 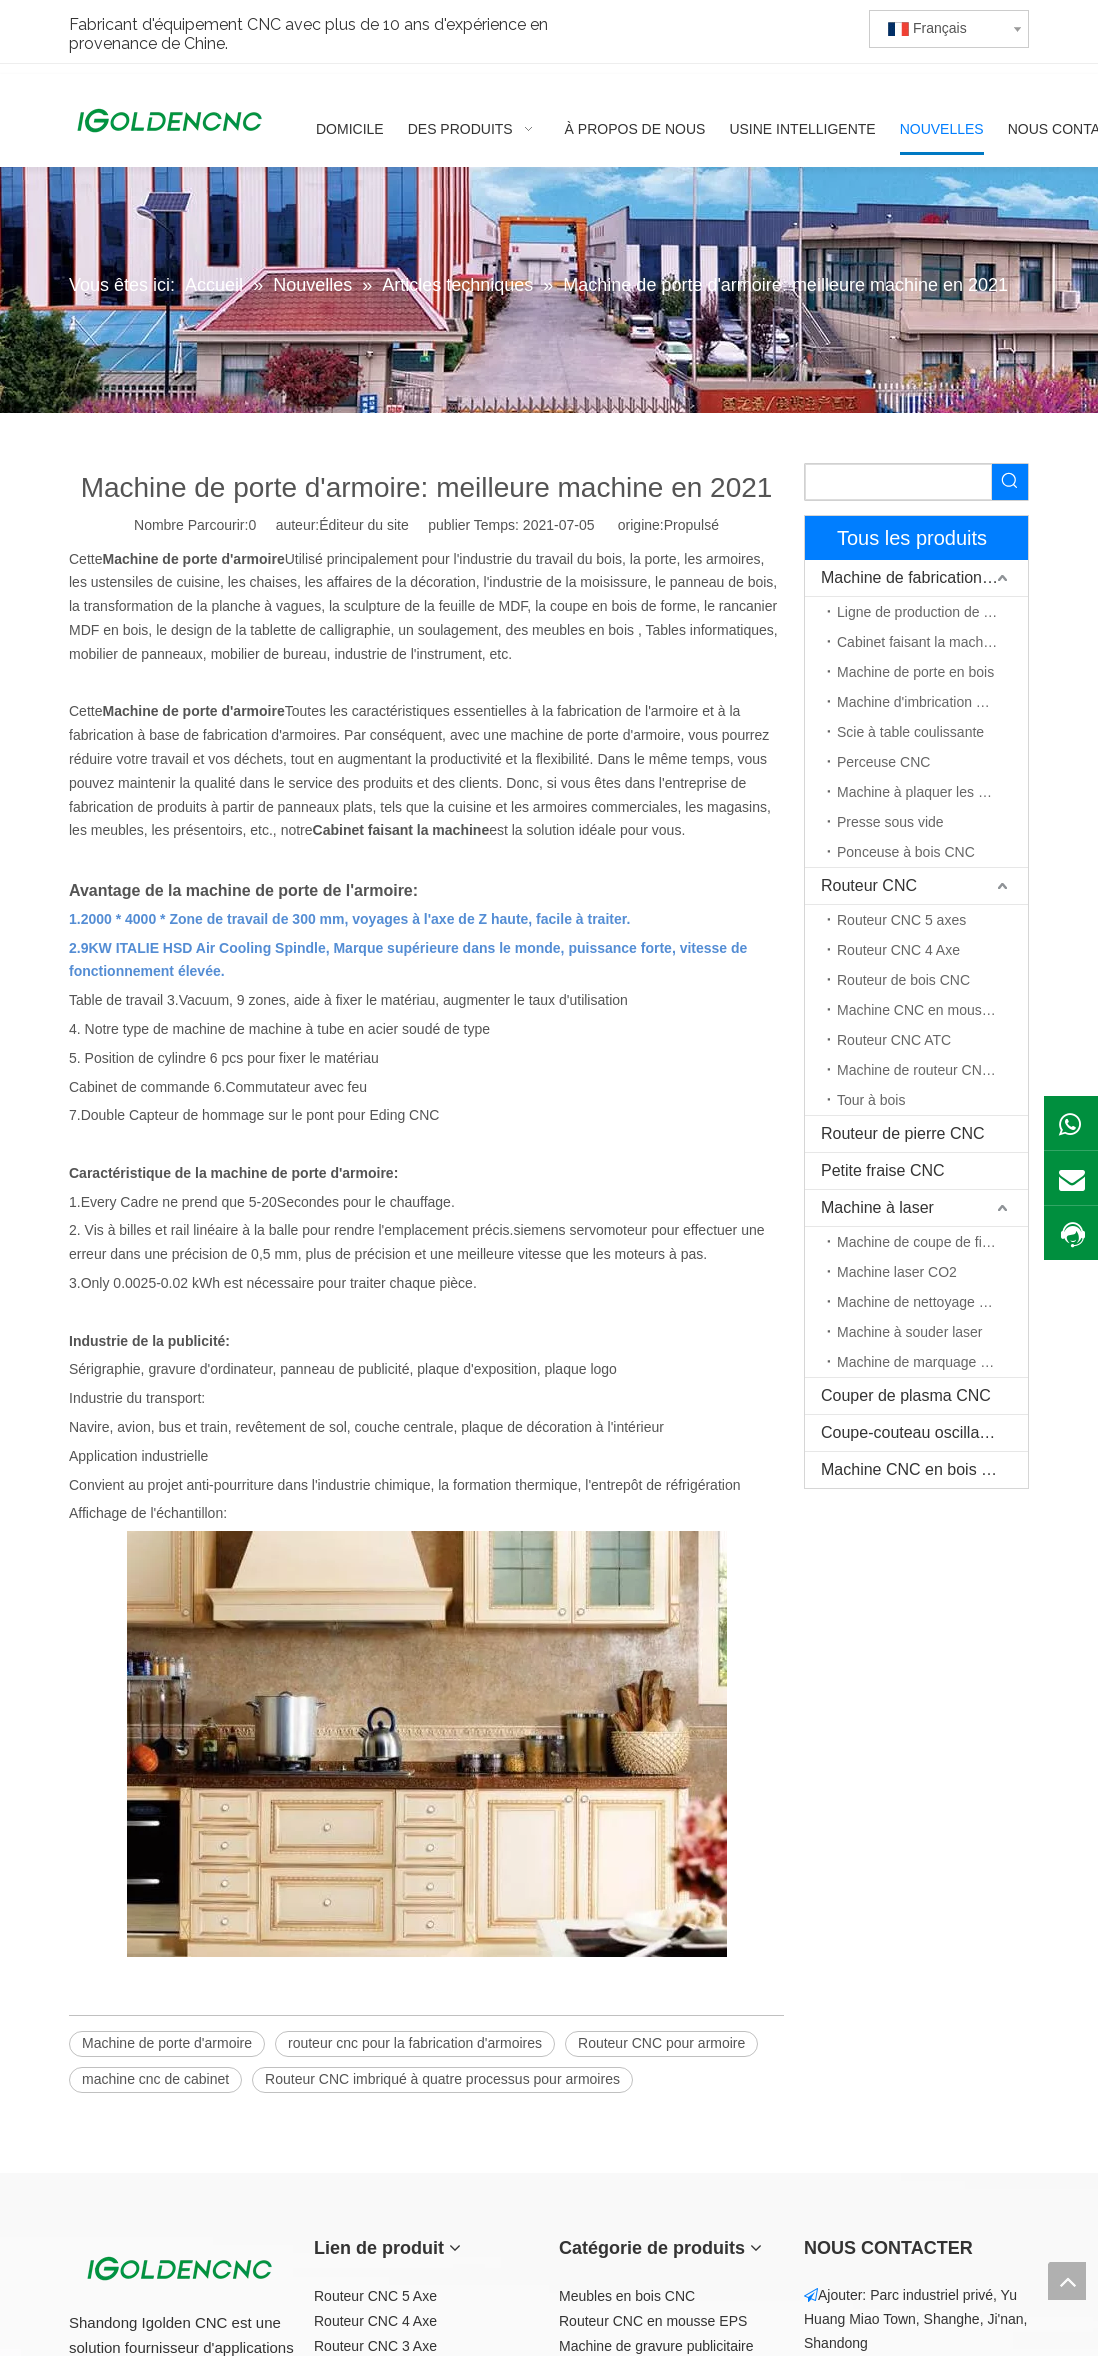 What do you see at coordinates (932, 1362) in the screenshot?
I see `Machine de marquage au laser` at bounding box center [932, 1362].